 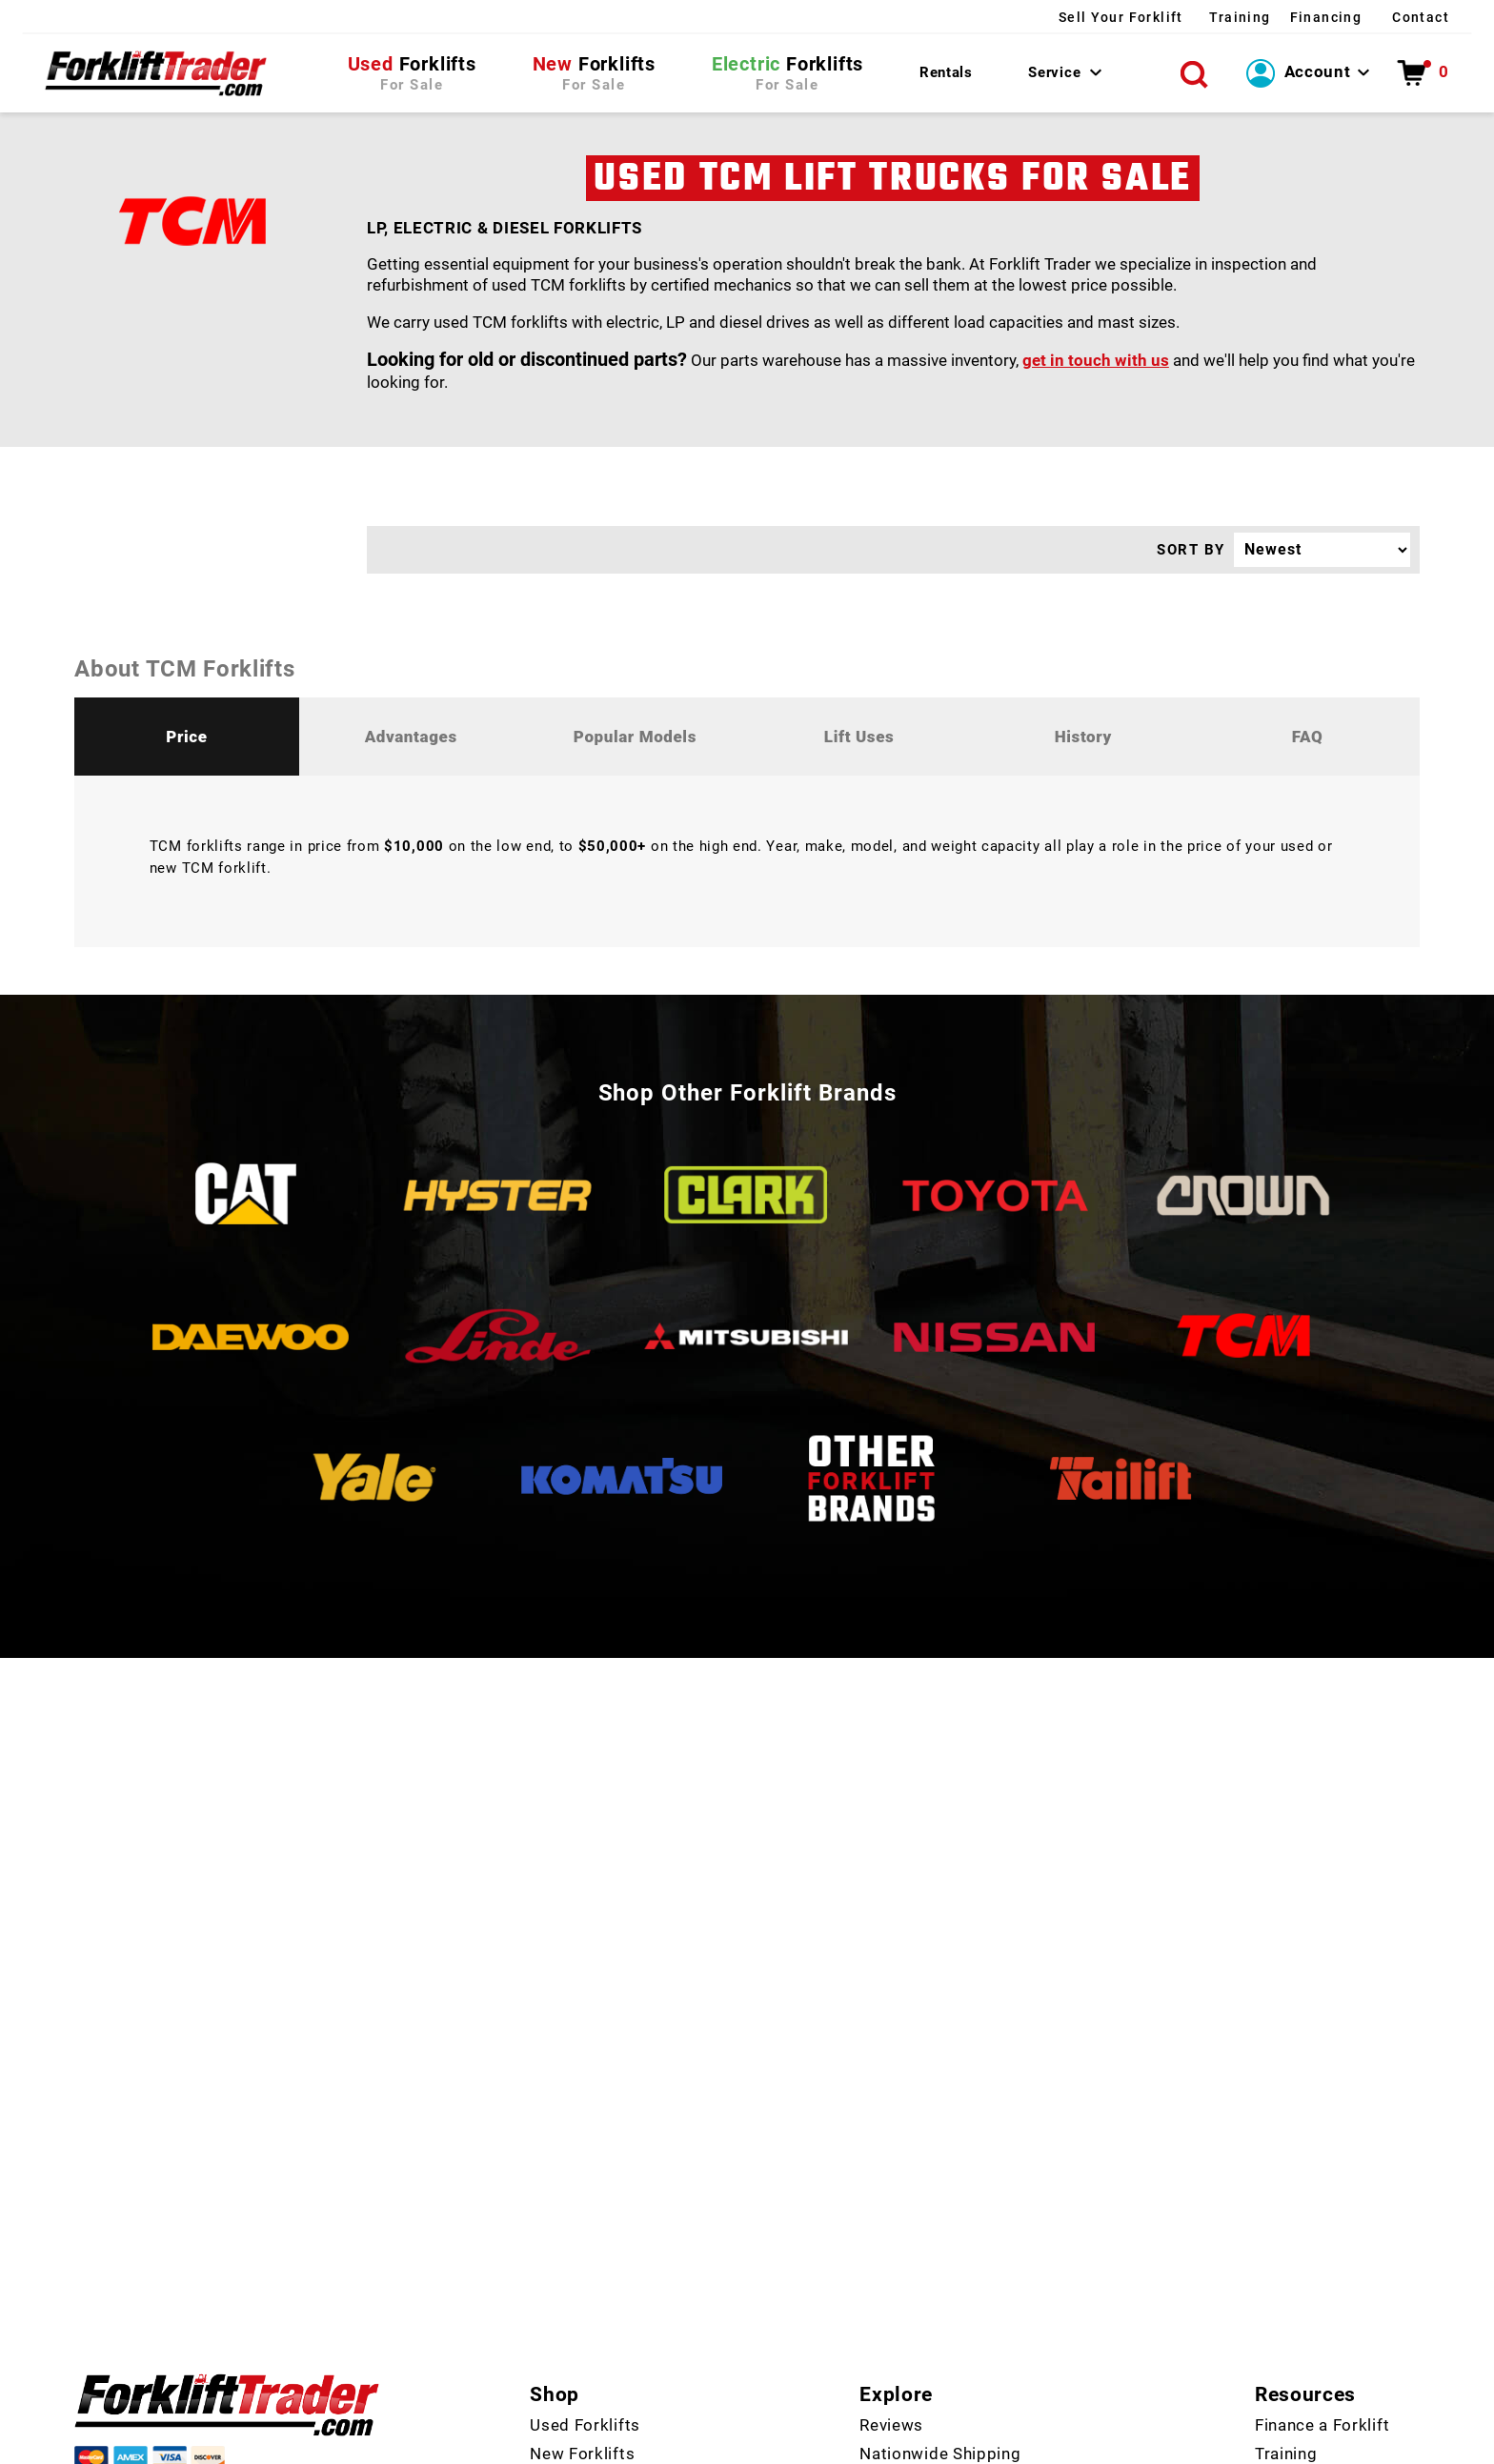 I want to click on Top 30 Forklift Brands, so click(x=947, y=2307).